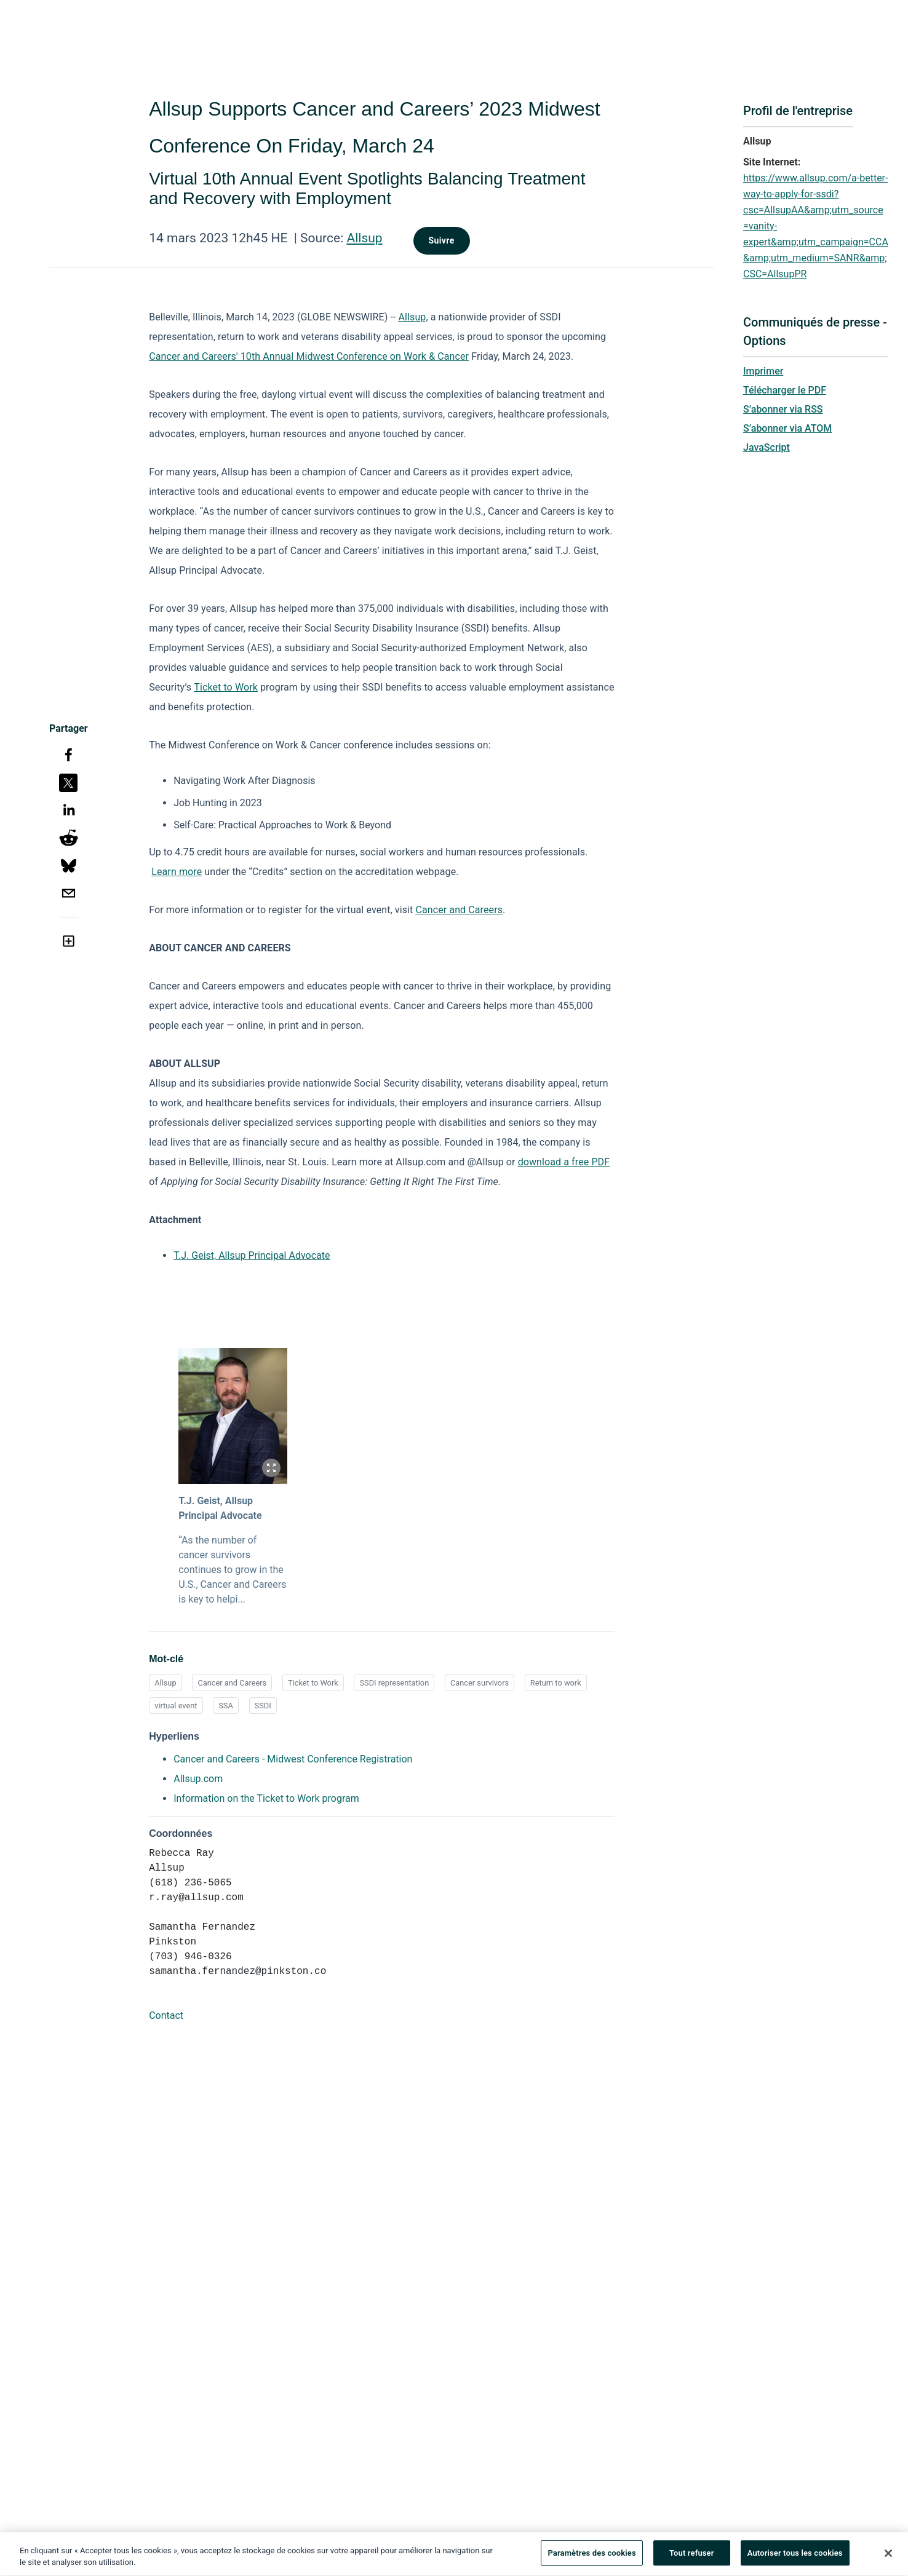 The height and width of the screenshot is (2576, 908). Describe the element at coordinates (783, 409) in the screenshot. I see `S’abonner via RSS` at that location.